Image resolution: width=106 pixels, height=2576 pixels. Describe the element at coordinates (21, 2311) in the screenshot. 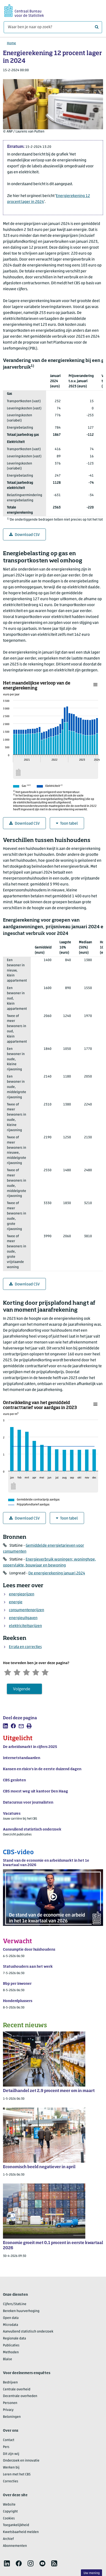

I see `Bereken huurverhoging` at that location.